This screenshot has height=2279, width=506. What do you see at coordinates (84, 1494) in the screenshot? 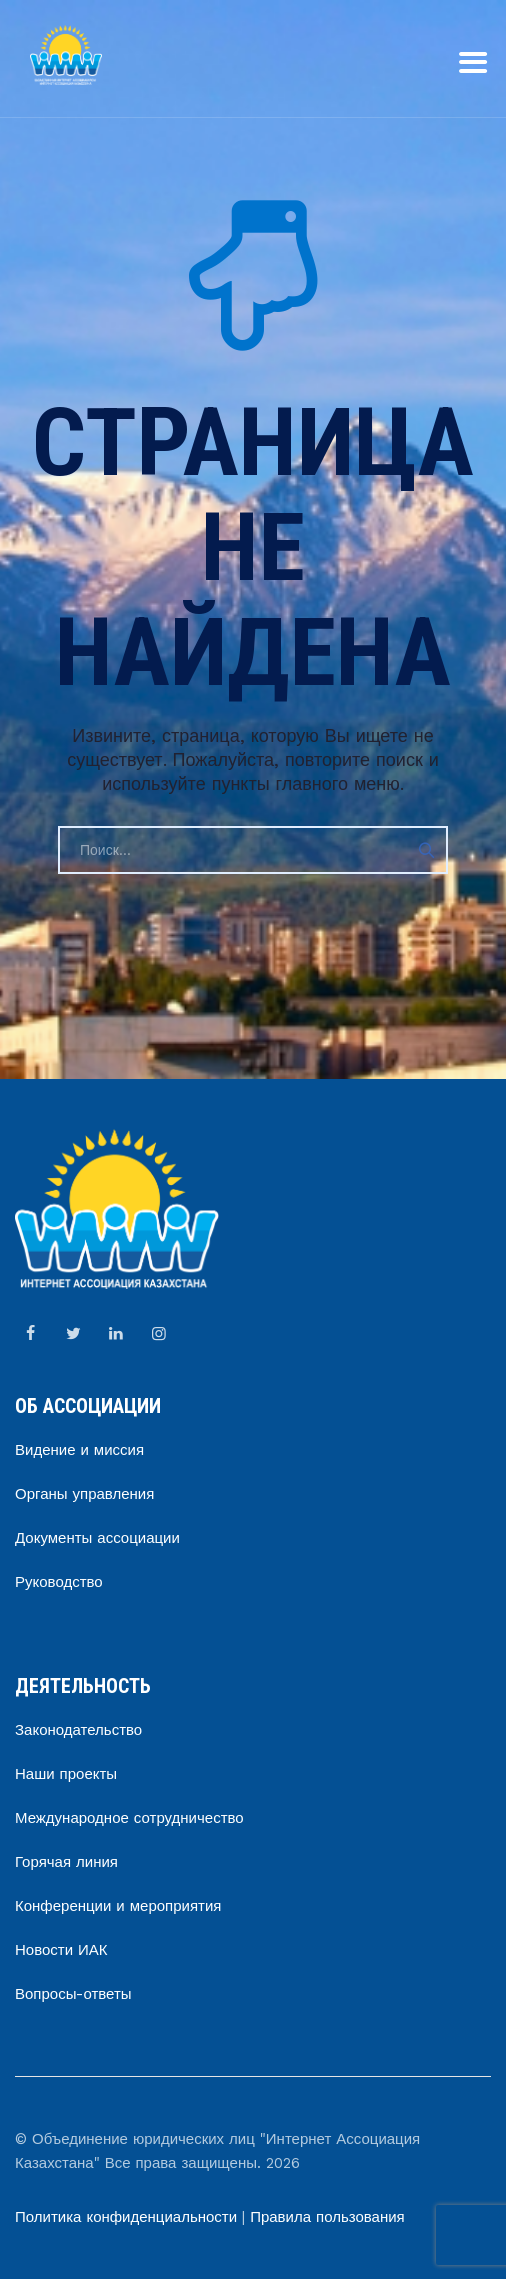
I see `Органы управления` at bounding box center [84, 1494].